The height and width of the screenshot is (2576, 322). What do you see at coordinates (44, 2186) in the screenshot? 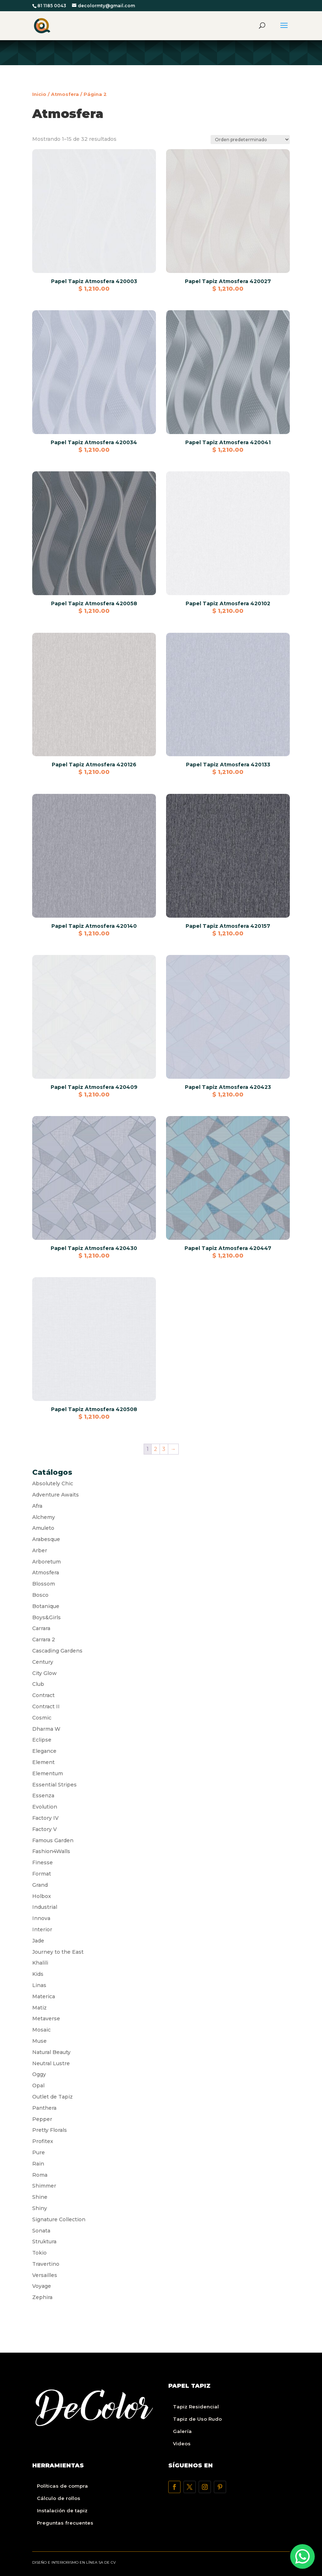
I see `Shimmer` at bounding box center [44, 2186].